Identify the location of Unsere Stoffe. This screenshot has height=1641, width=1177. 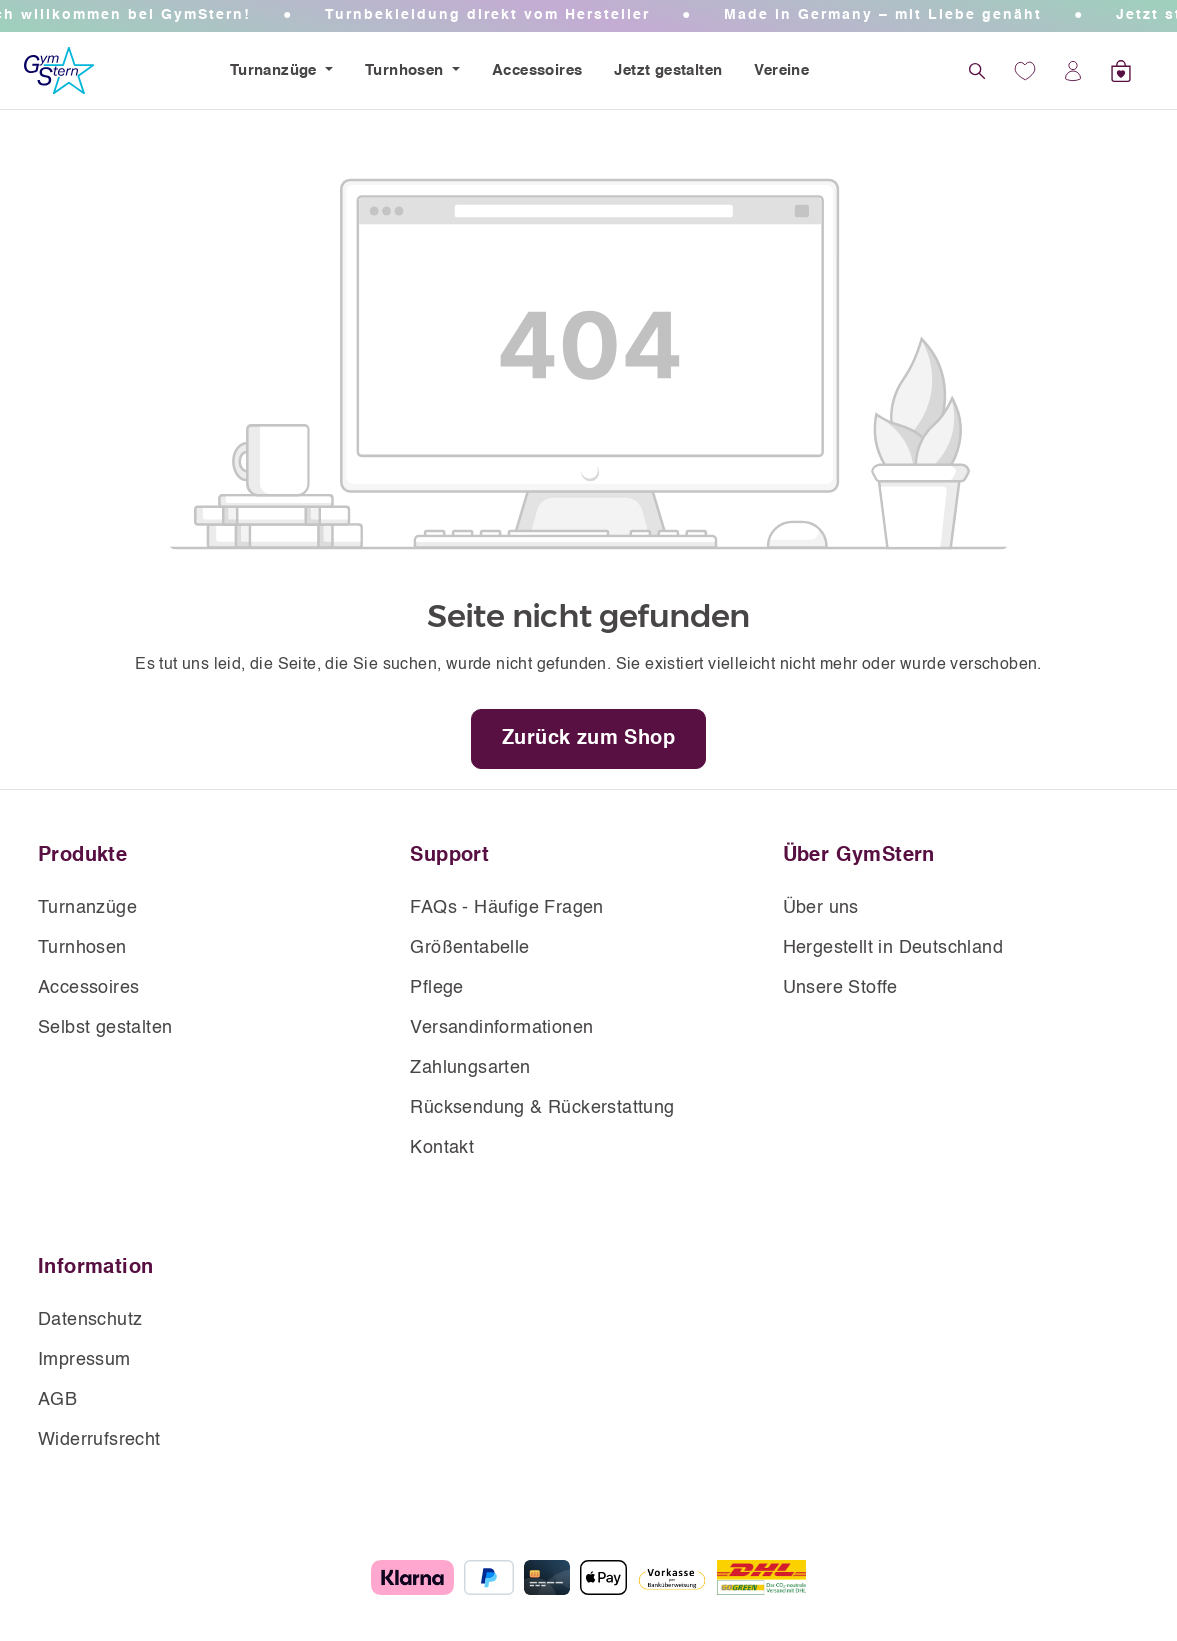
(840, 988).